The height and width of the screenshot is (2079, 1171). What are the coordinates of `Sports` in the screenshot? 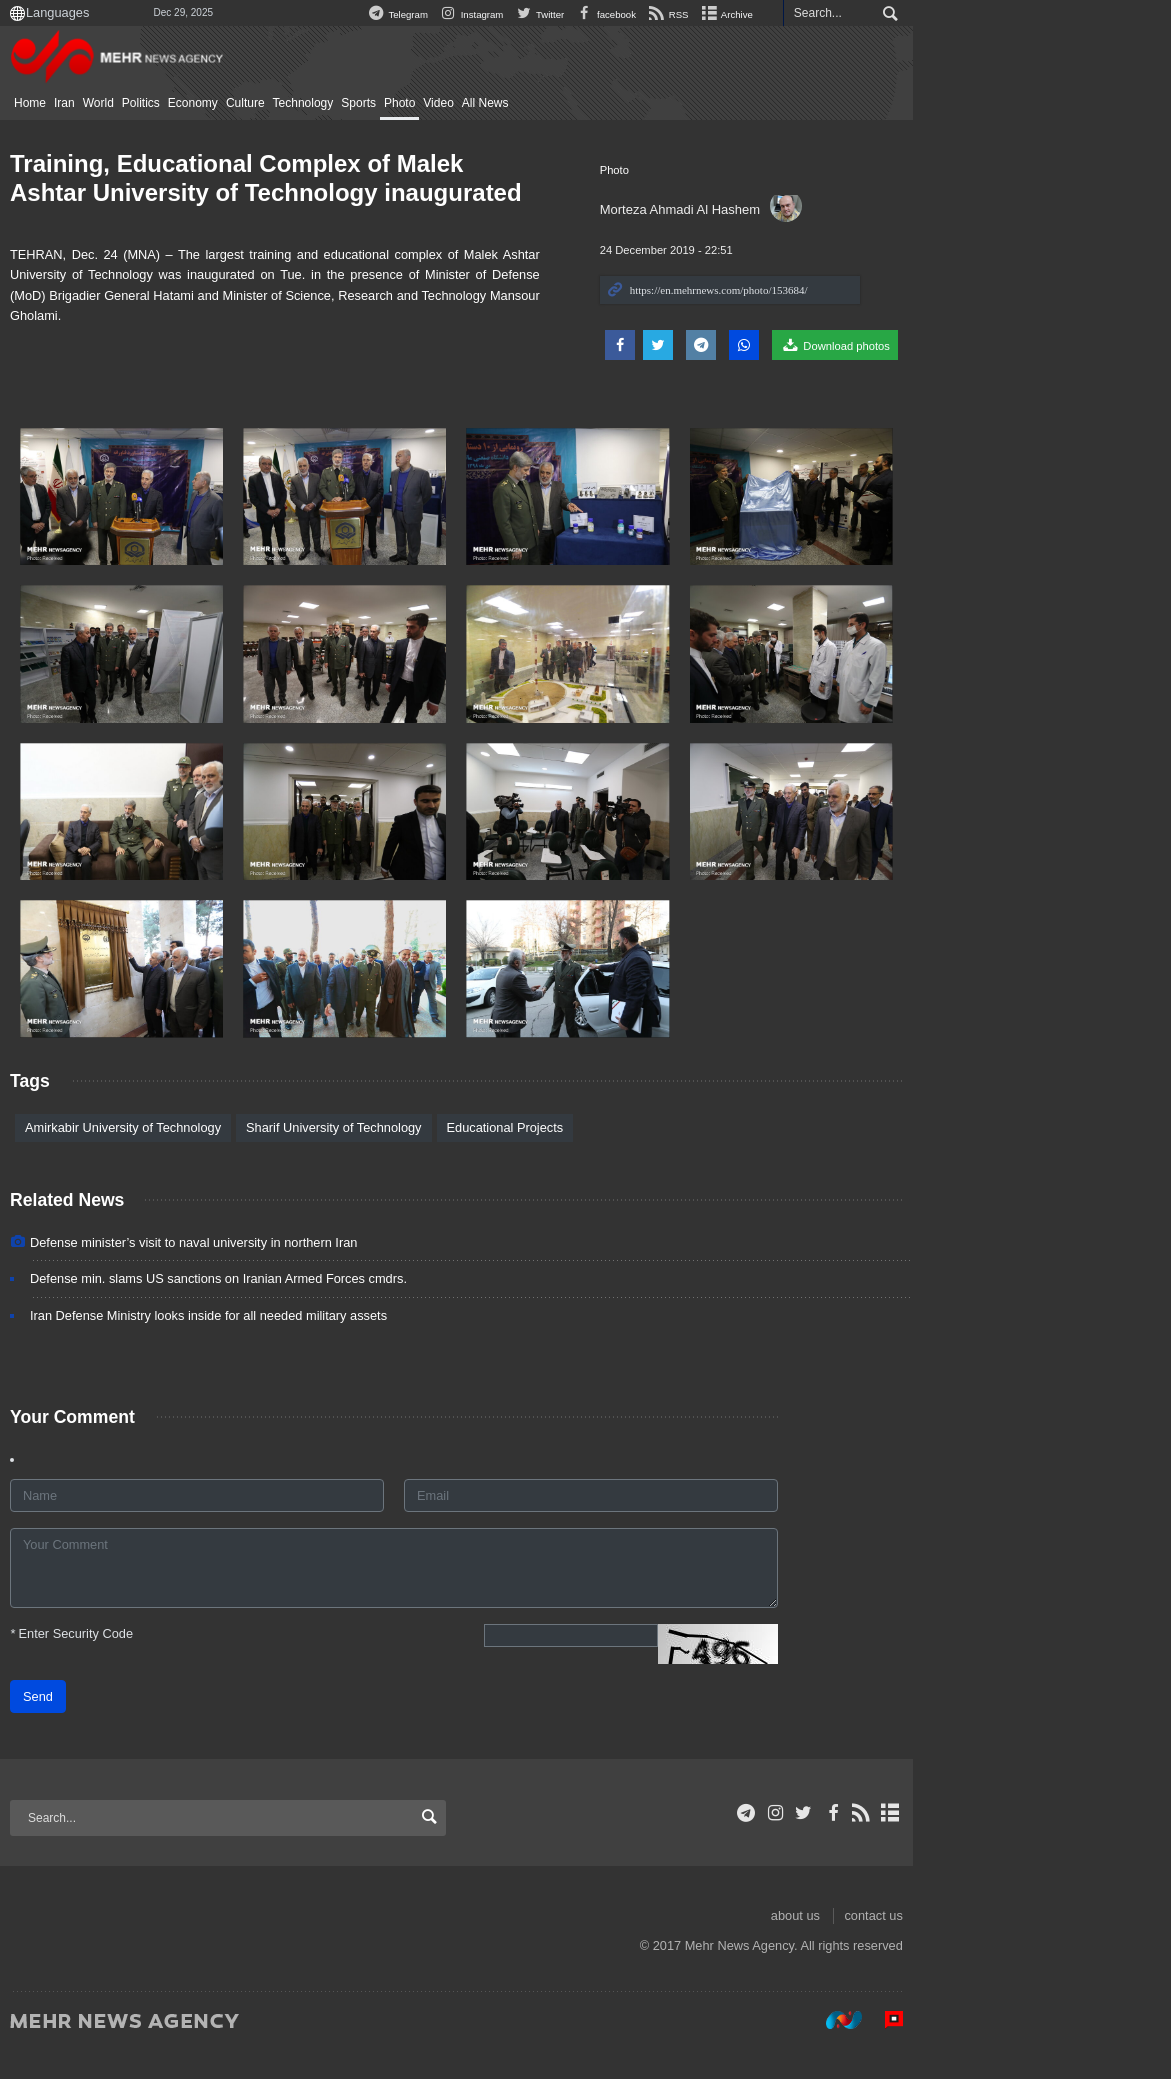 It's located at (451, 103).